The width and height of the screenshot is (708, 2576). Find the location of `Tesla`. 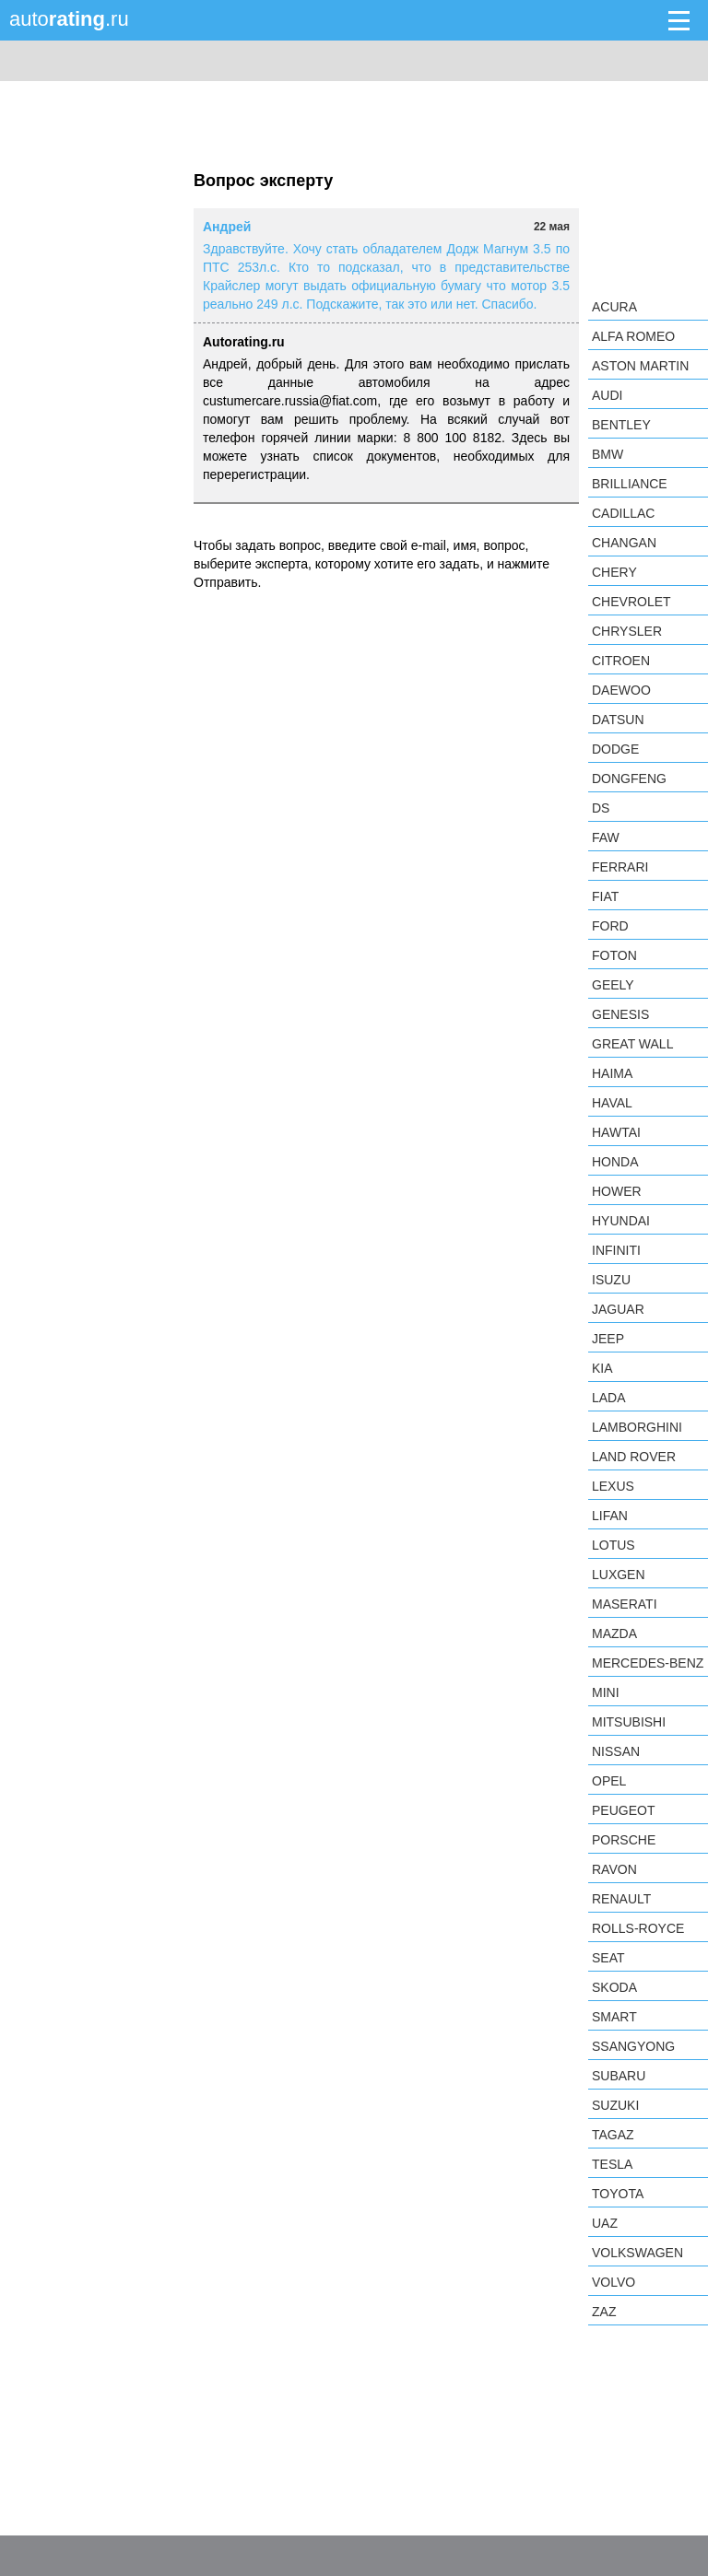

Tesla is located at coordinates (612, 2164).